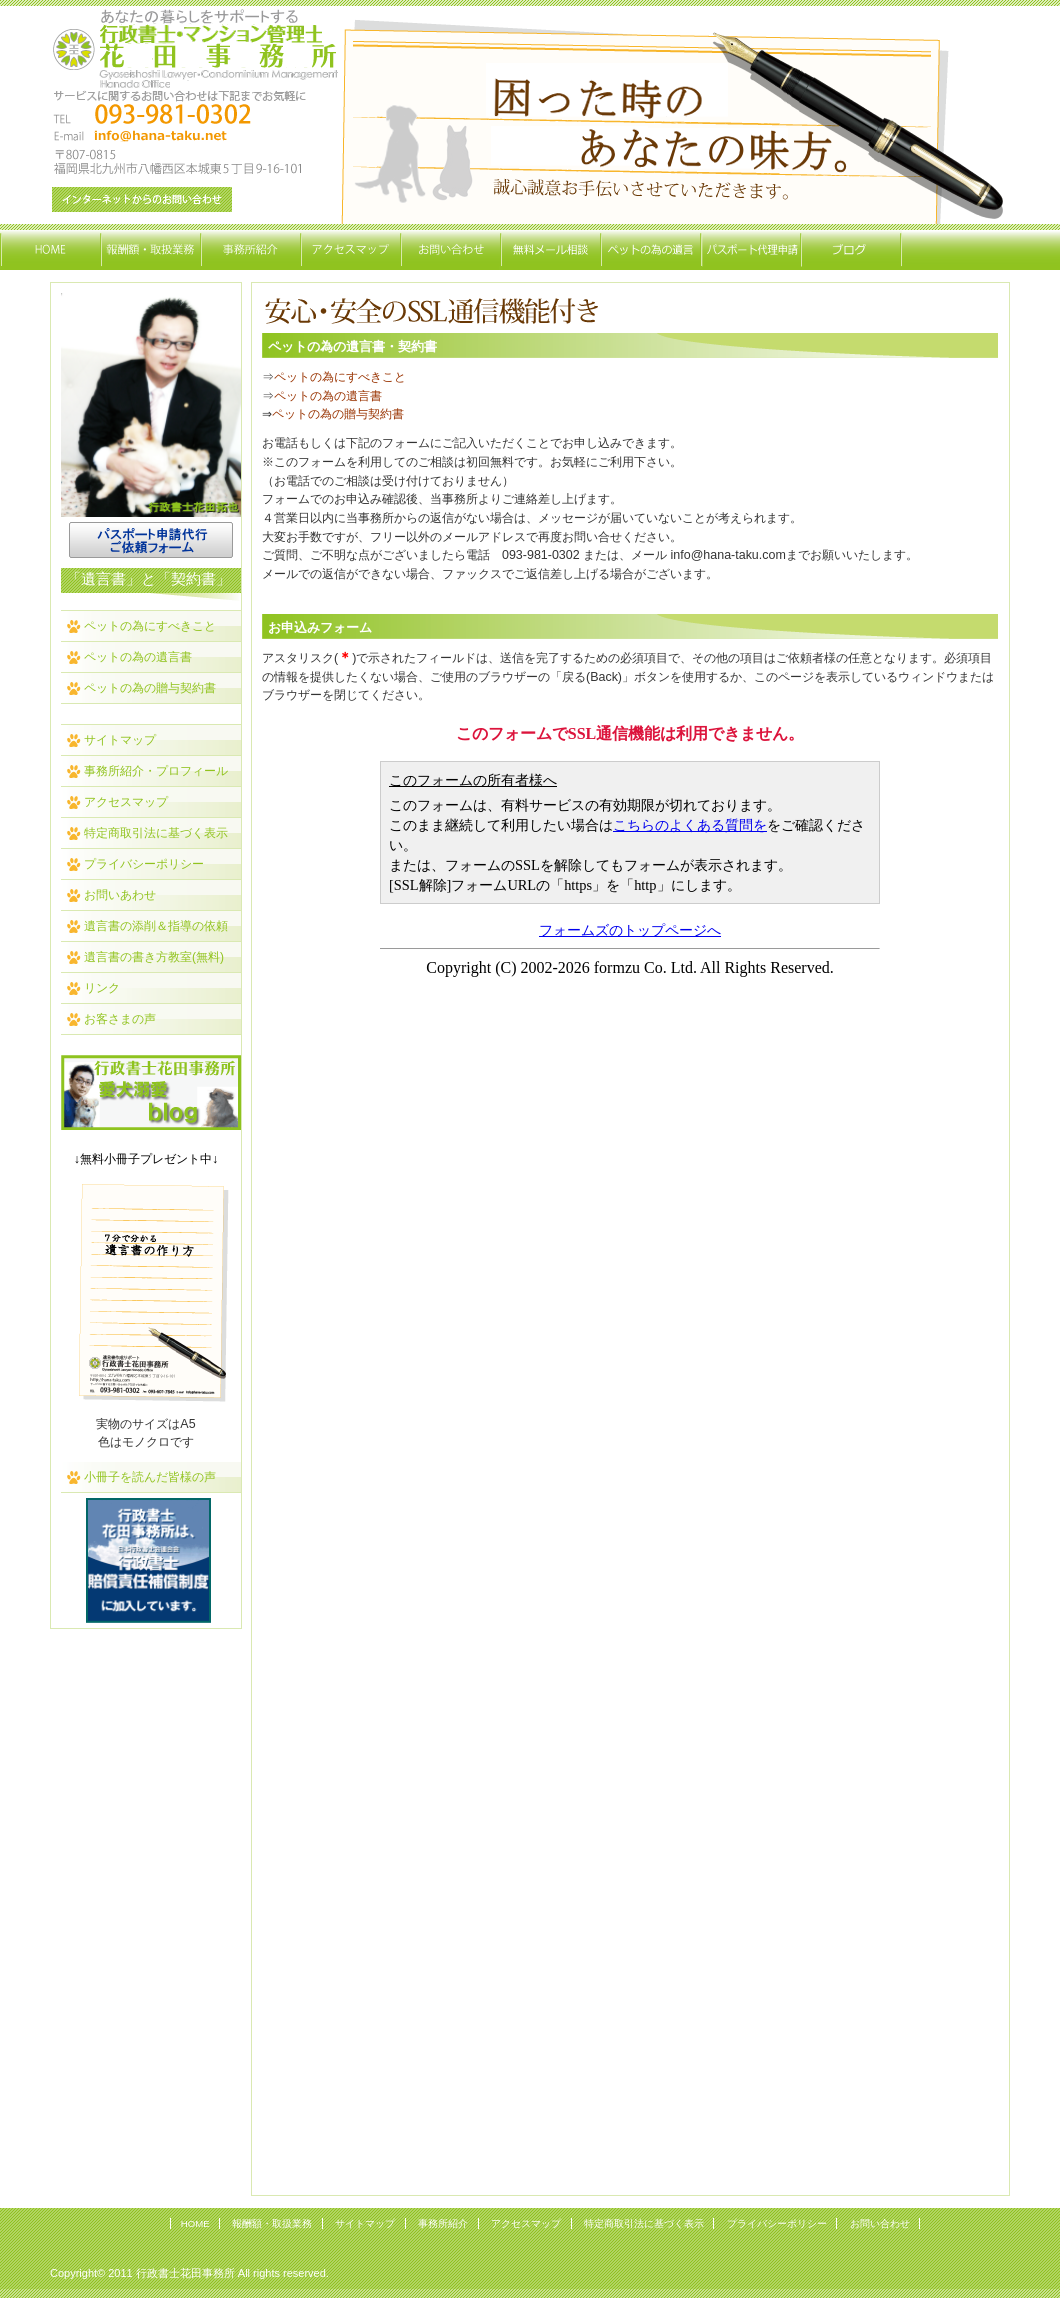 This screenshot has width=1060, height=2298. What do you see at coordinates (156, 833) in the screenshot?
I see `特定商取引法に基づく表示` at bounding box center [156, 833].